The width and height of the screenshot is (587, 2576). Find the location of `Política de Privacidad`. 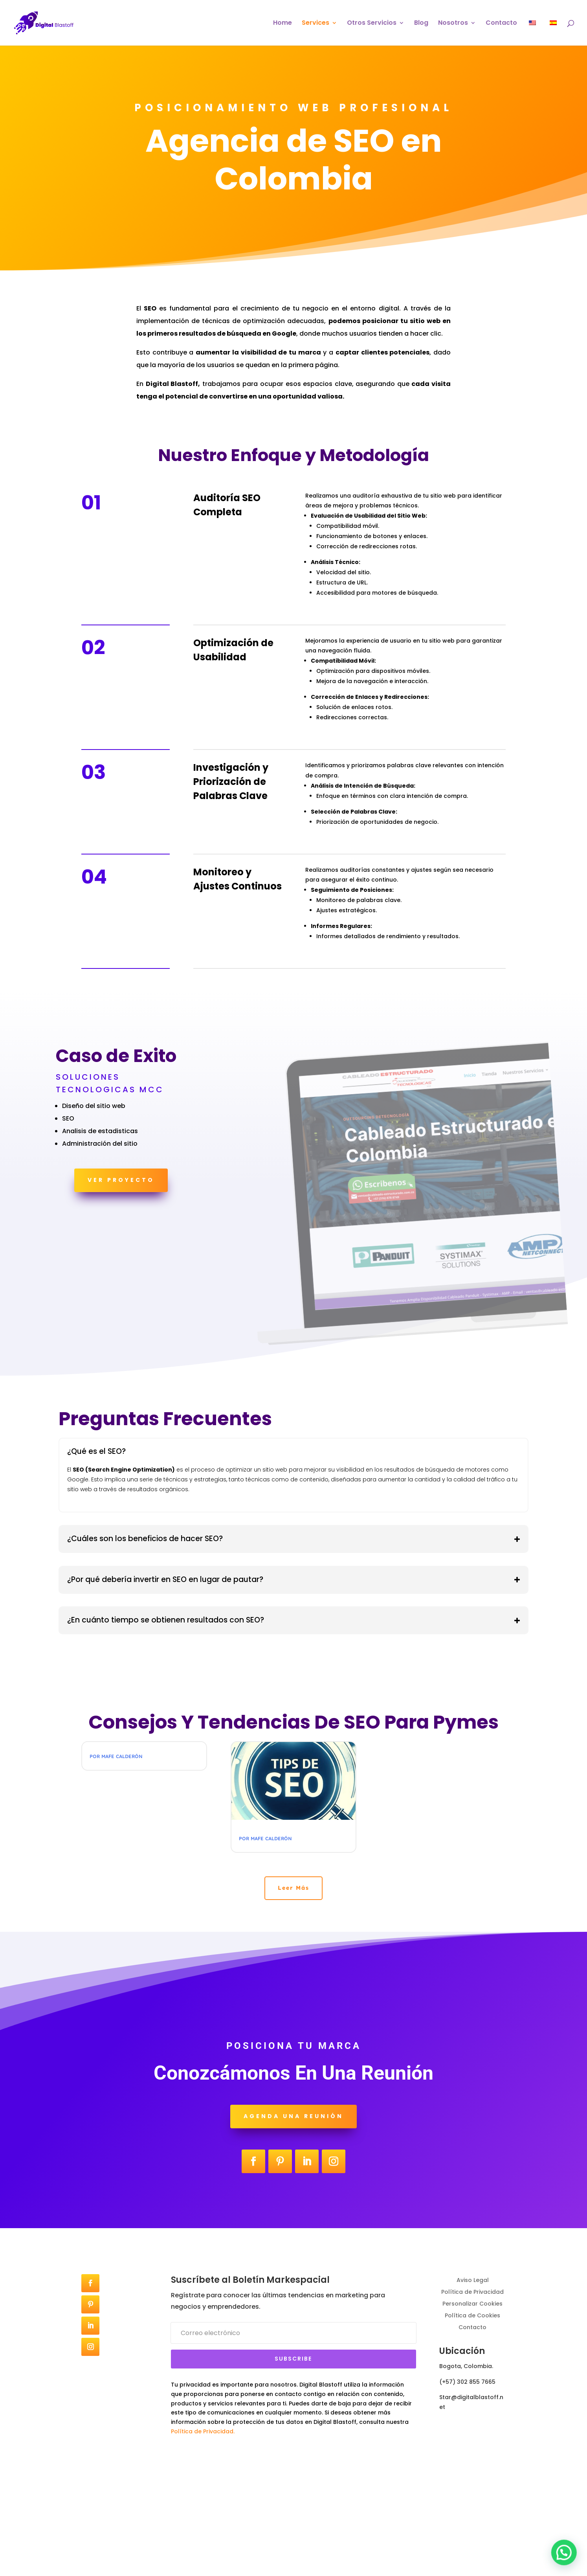

Política de Privacidad is located at coordinates (472, 2384).